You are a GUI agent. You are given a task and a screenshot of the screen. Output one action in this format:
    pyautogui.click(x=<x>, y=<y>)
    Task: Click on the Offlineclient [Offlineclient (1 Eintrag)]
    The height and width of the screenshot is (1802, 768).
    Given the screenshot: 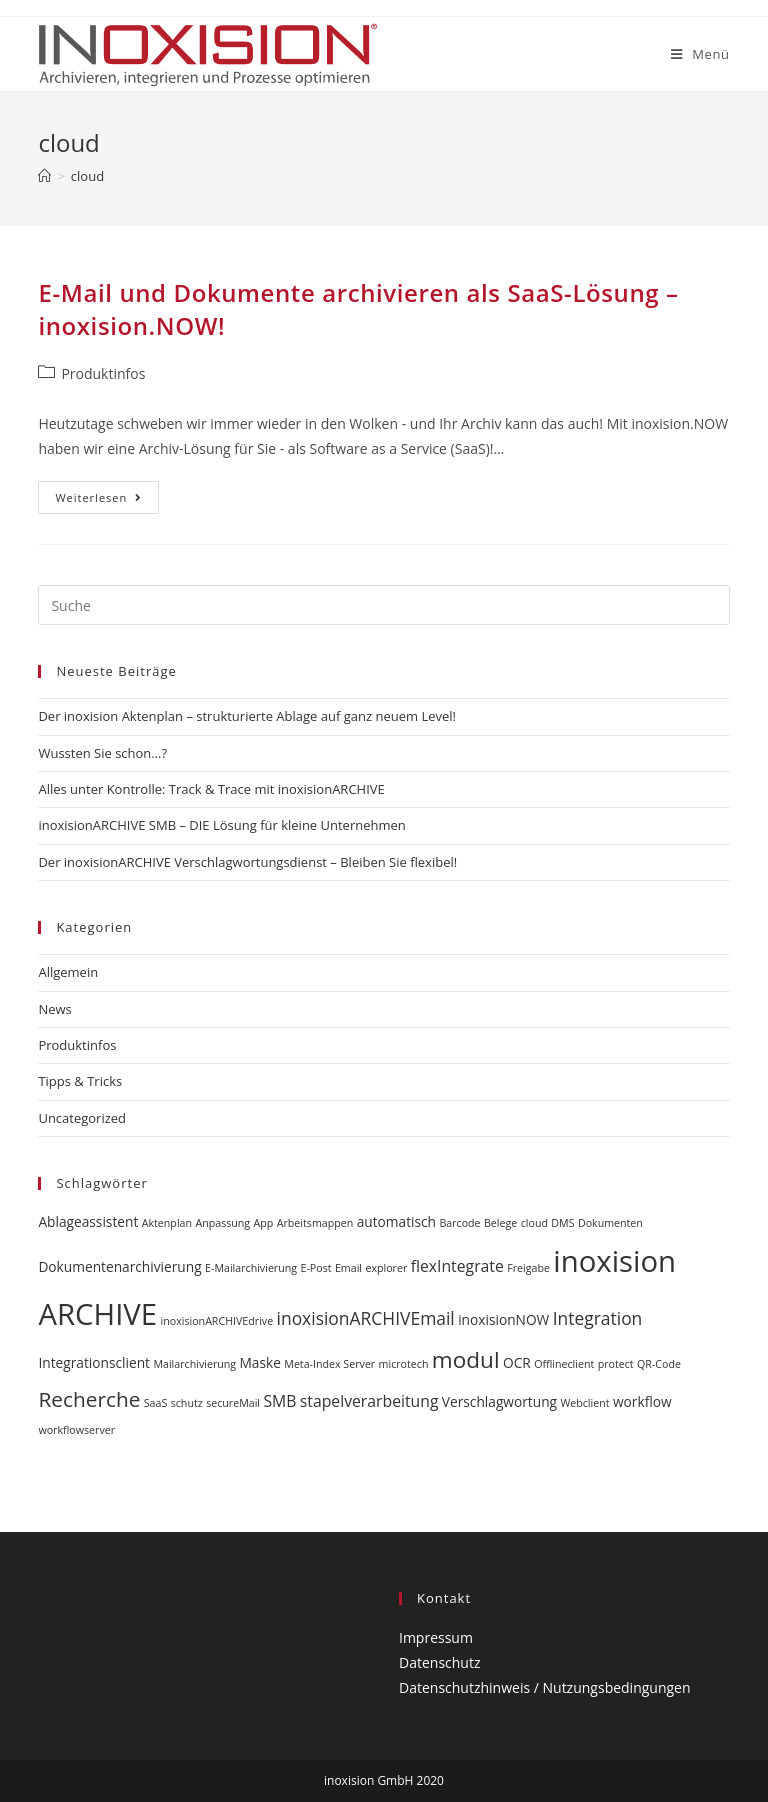 What is the action you would take?
    pyautogui.click(x=564, y=1364)
    